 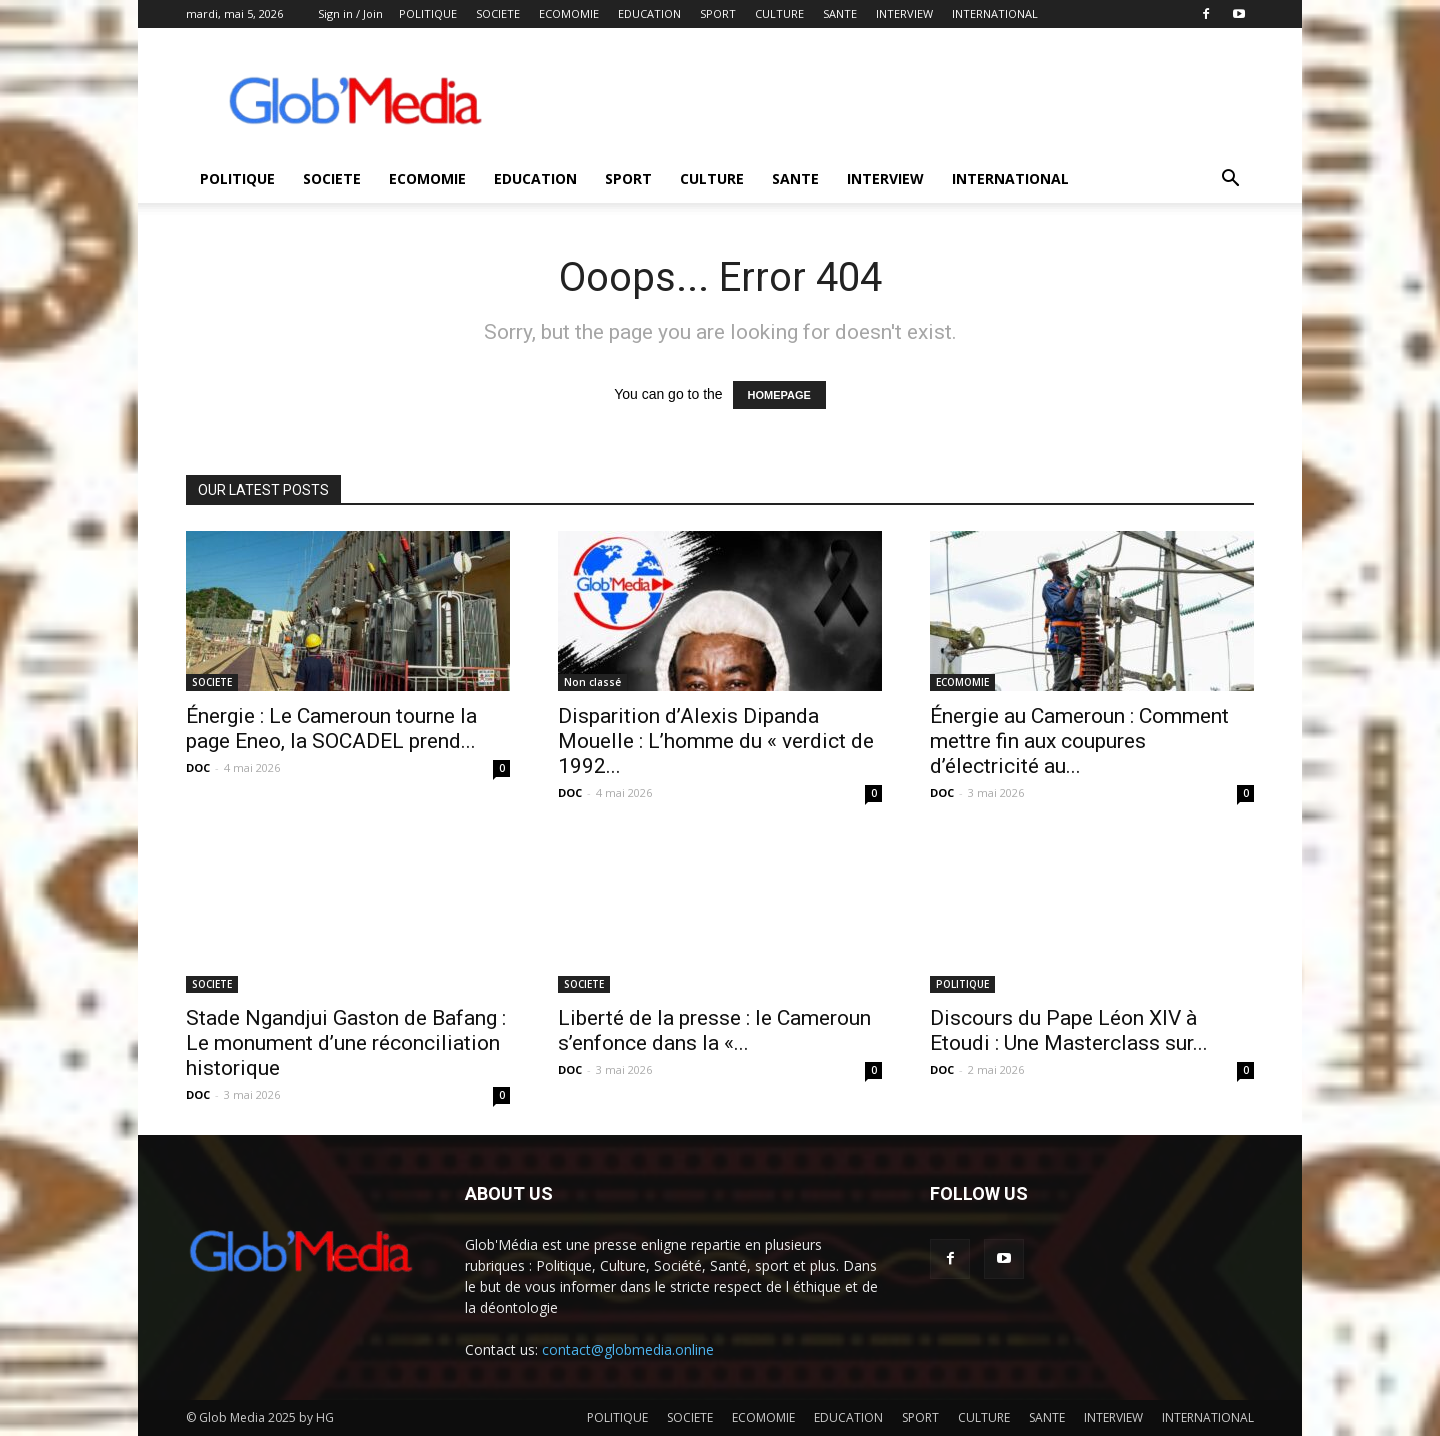 What do you see at coordinates (718, 13) in the screenshot?
I see `SPORT` at bounding box center [718, 13].